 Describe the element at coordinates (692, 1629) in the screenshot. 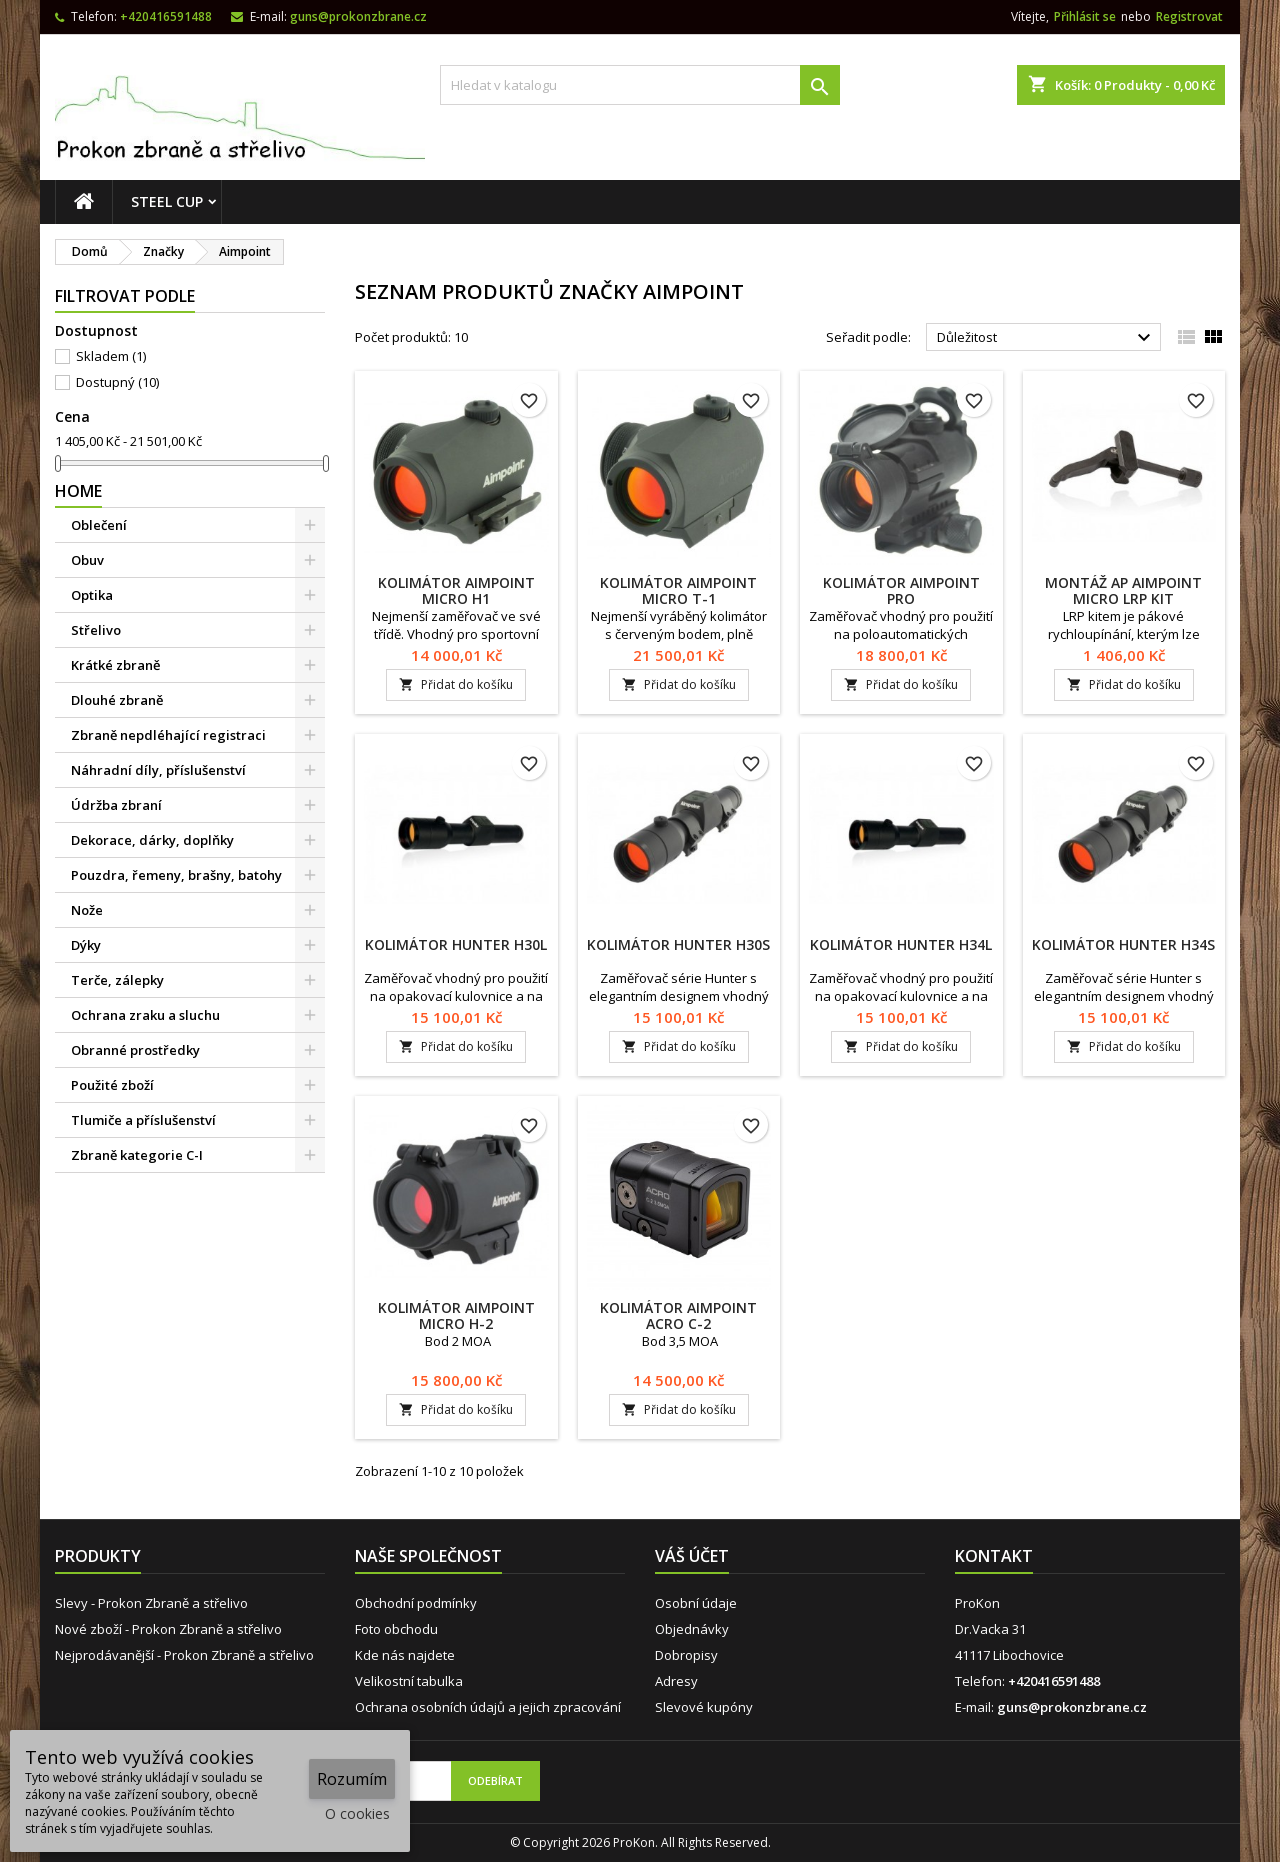

I see `Objednávky` at that location.